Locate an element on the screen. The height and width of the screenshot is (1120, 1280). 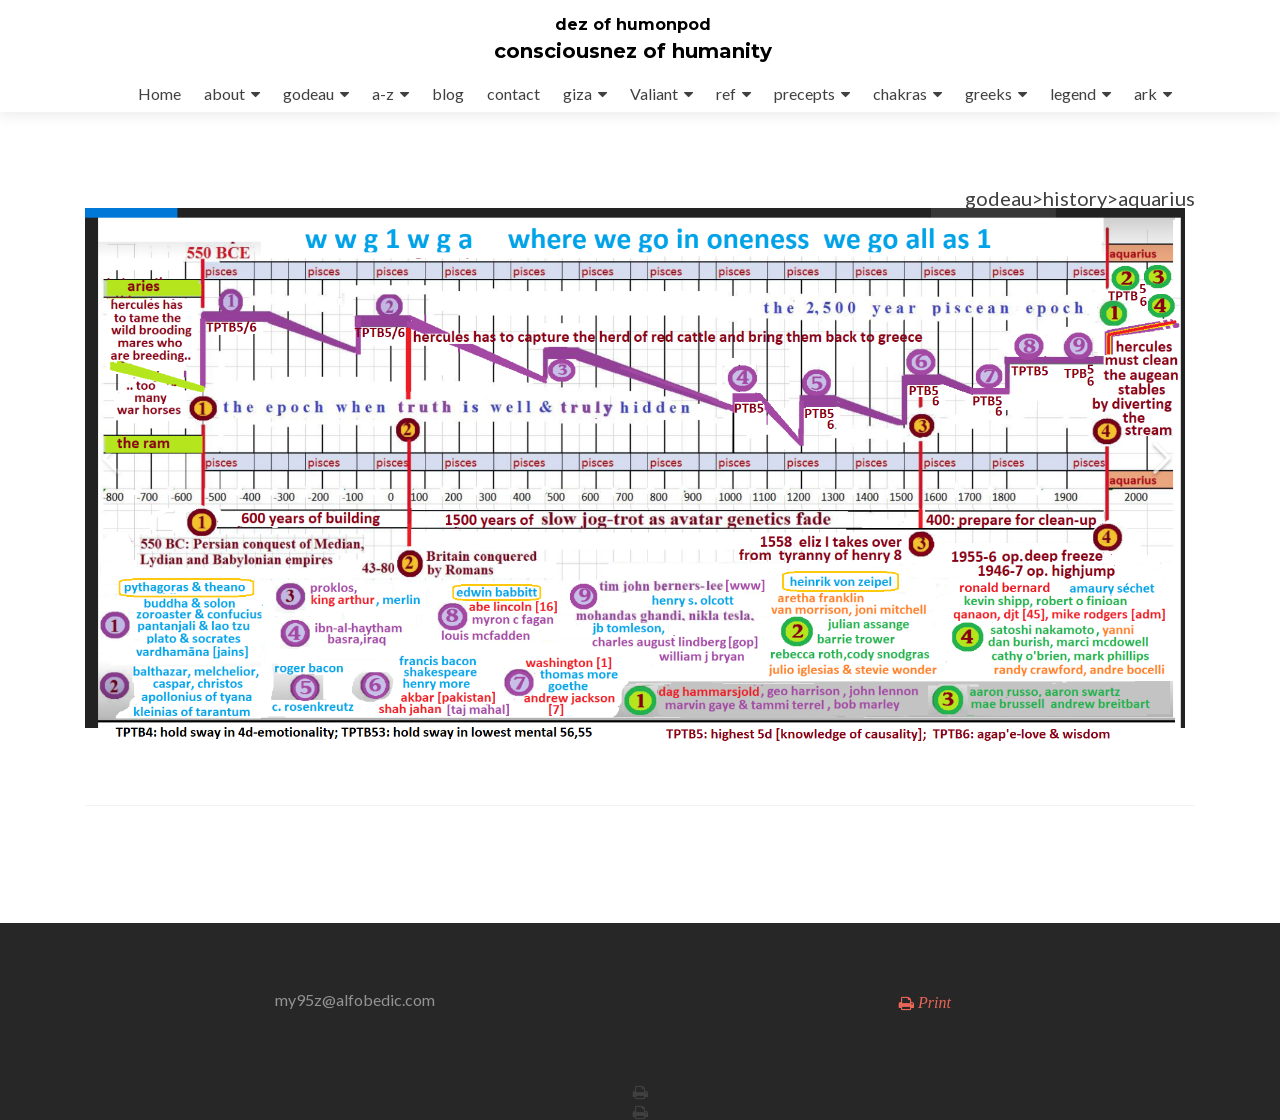
ark is located at coordinates (1145, 93).